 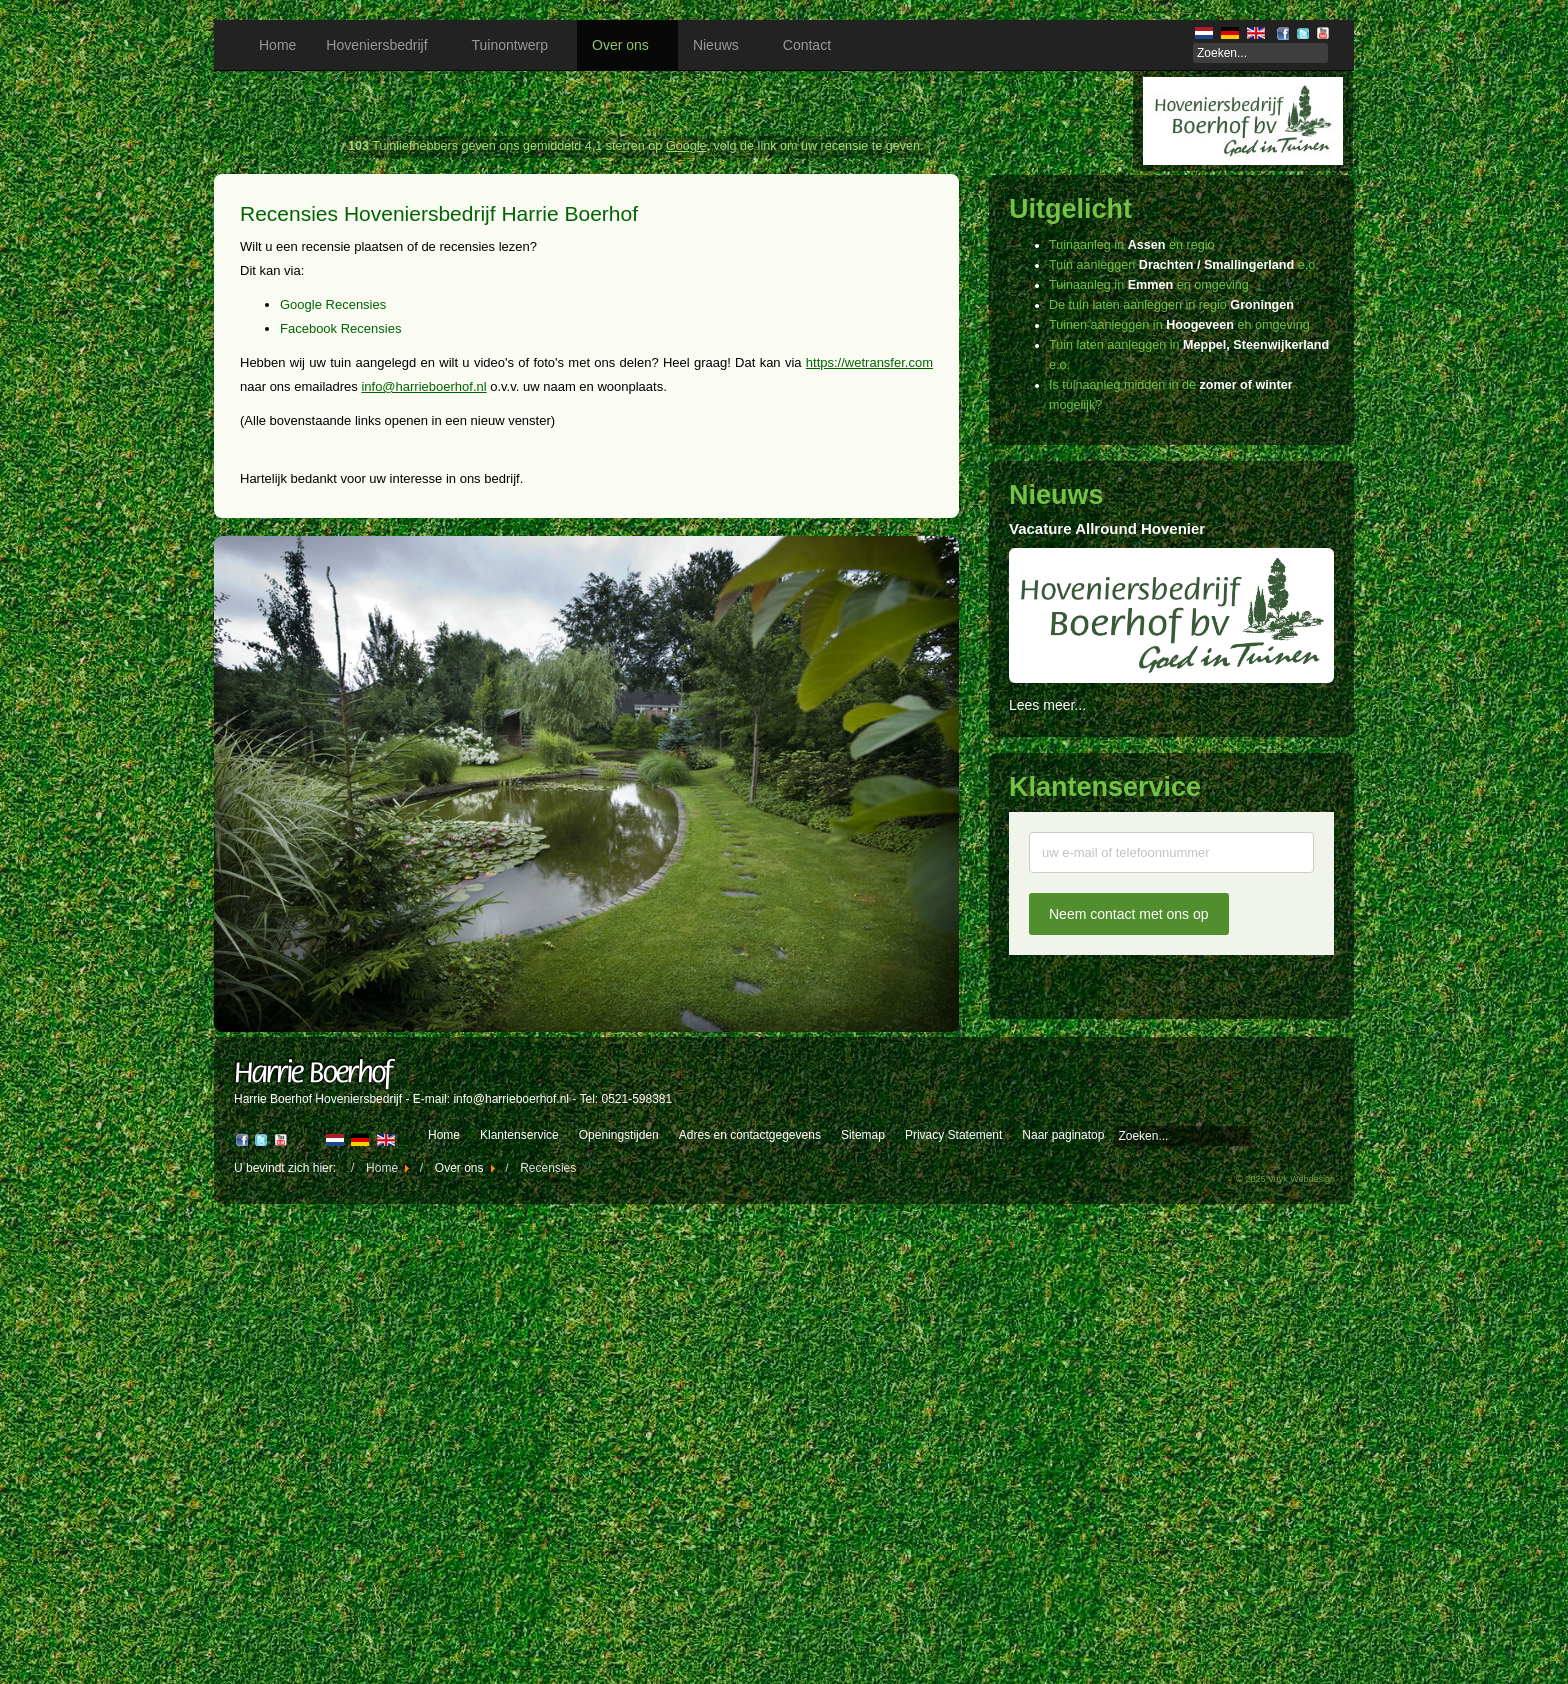 What do you see at coordinates (1171, 305) in the screenshot?
I see `De tuin laten aanleggen in regio` at bounding box center [1171, 305].